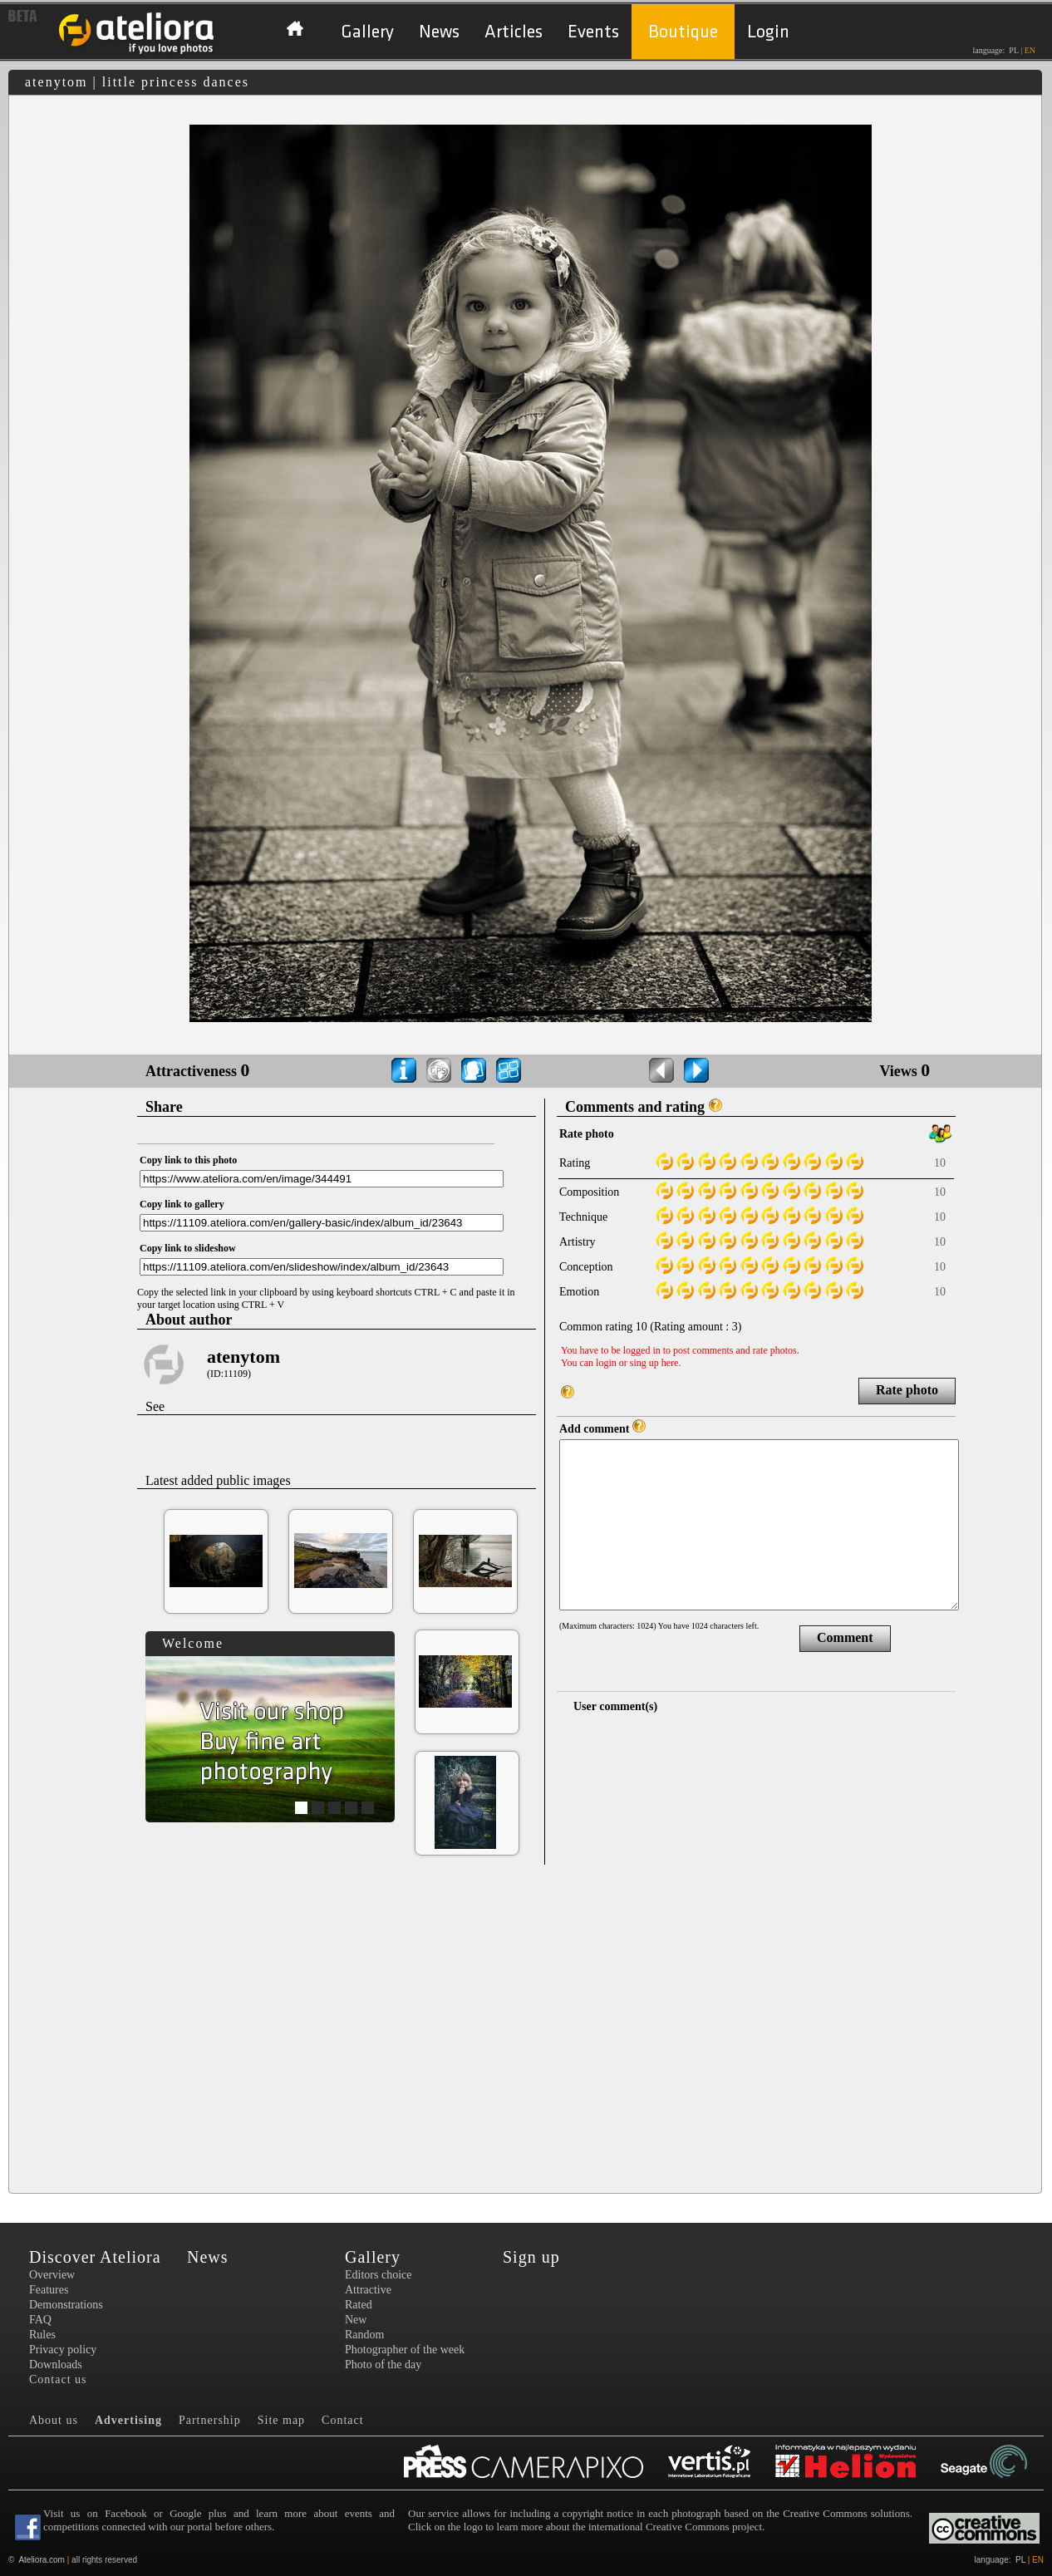 The width and height of the screenshot is (1052, 2576). I want to click on here, so click(670, 1363).